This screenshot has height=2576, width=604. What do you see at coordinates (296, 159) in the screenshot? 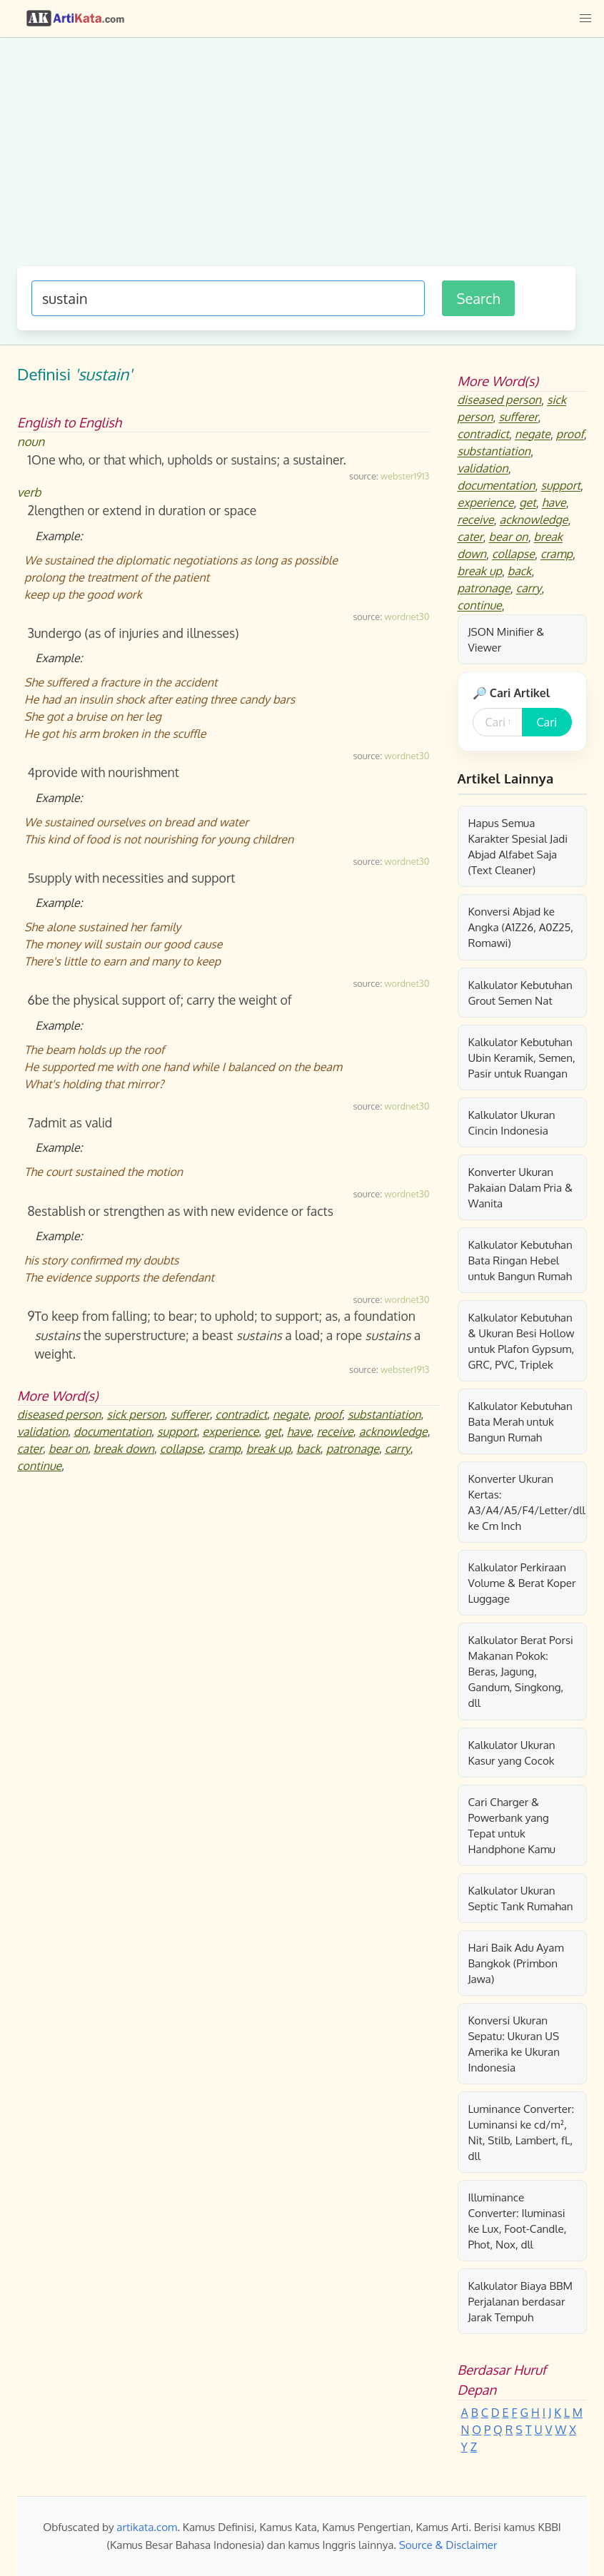
I see `[Advertisement]` at bounding box center [296, 159].